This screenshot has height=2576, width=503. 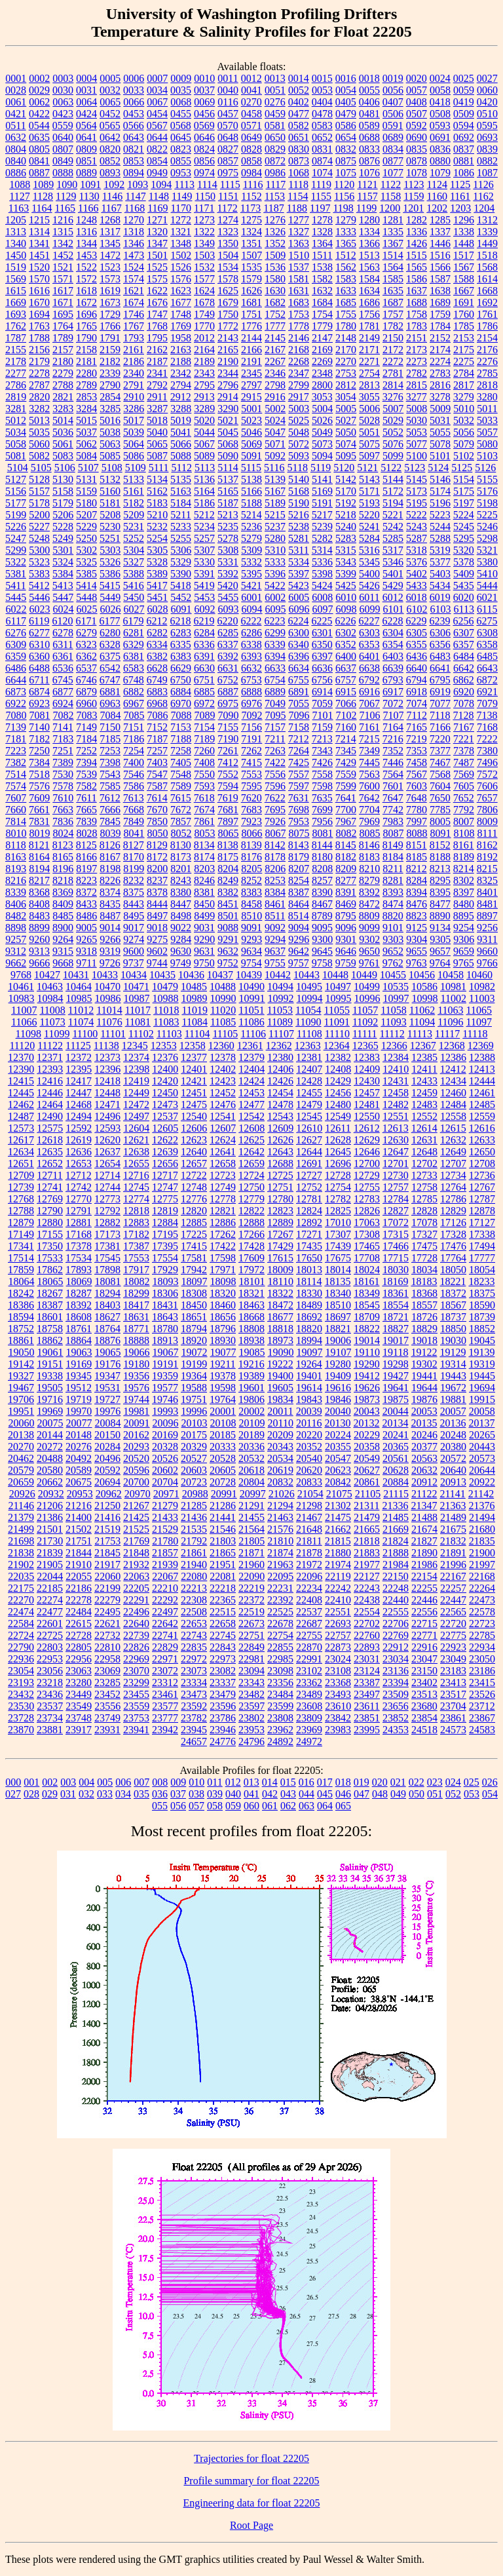 What do you see at coordinates (424, 1104) in the screenshot?
I see `12483` at bounding box center [424, 1104].